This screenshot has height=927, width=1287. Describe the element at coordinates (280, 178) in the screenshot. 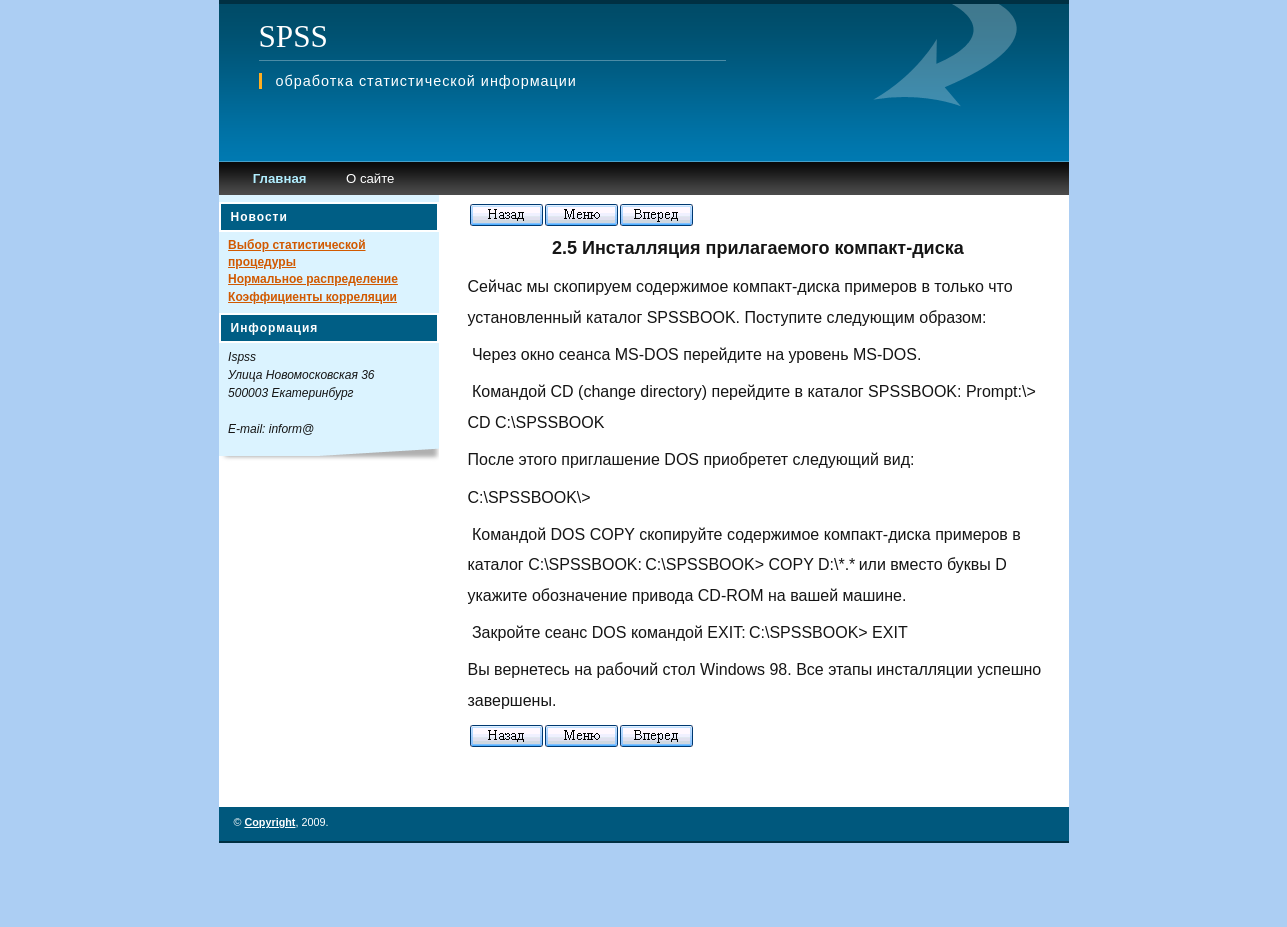

I see `Главная` at that location.